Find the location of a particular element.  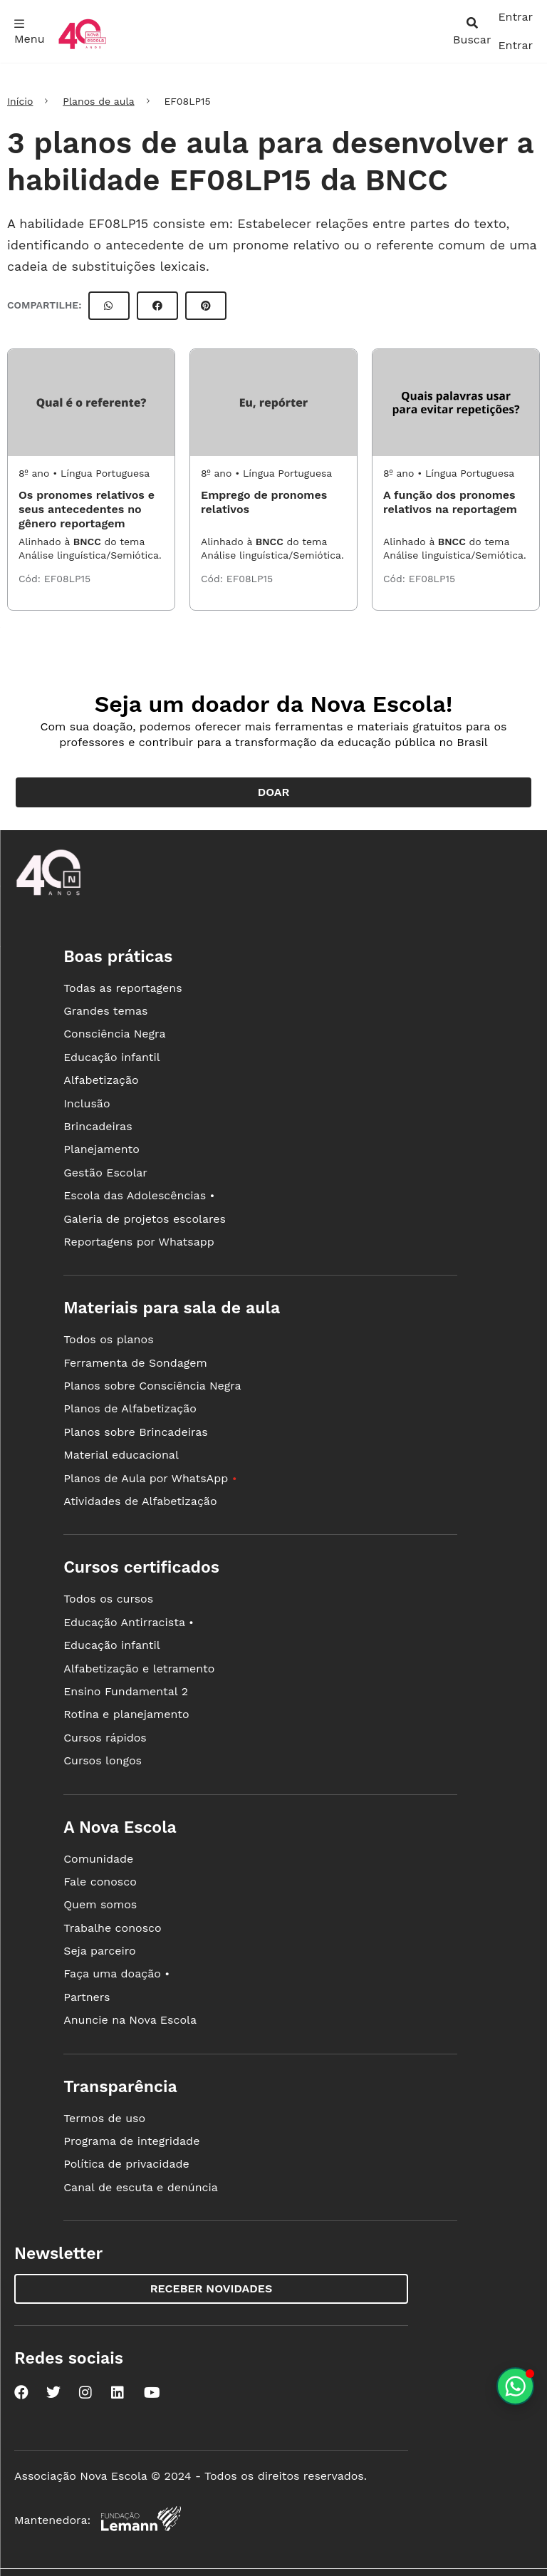

Doar is located at coordinates (274, 792).